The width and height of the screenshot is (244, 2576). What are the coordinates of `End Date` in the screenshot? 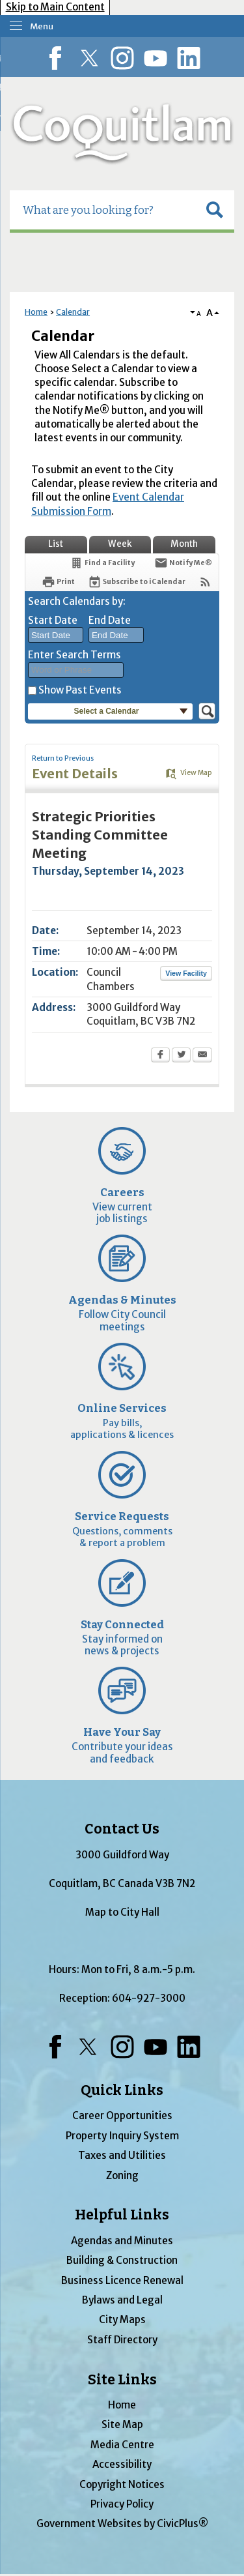 It's located at (109, 620).